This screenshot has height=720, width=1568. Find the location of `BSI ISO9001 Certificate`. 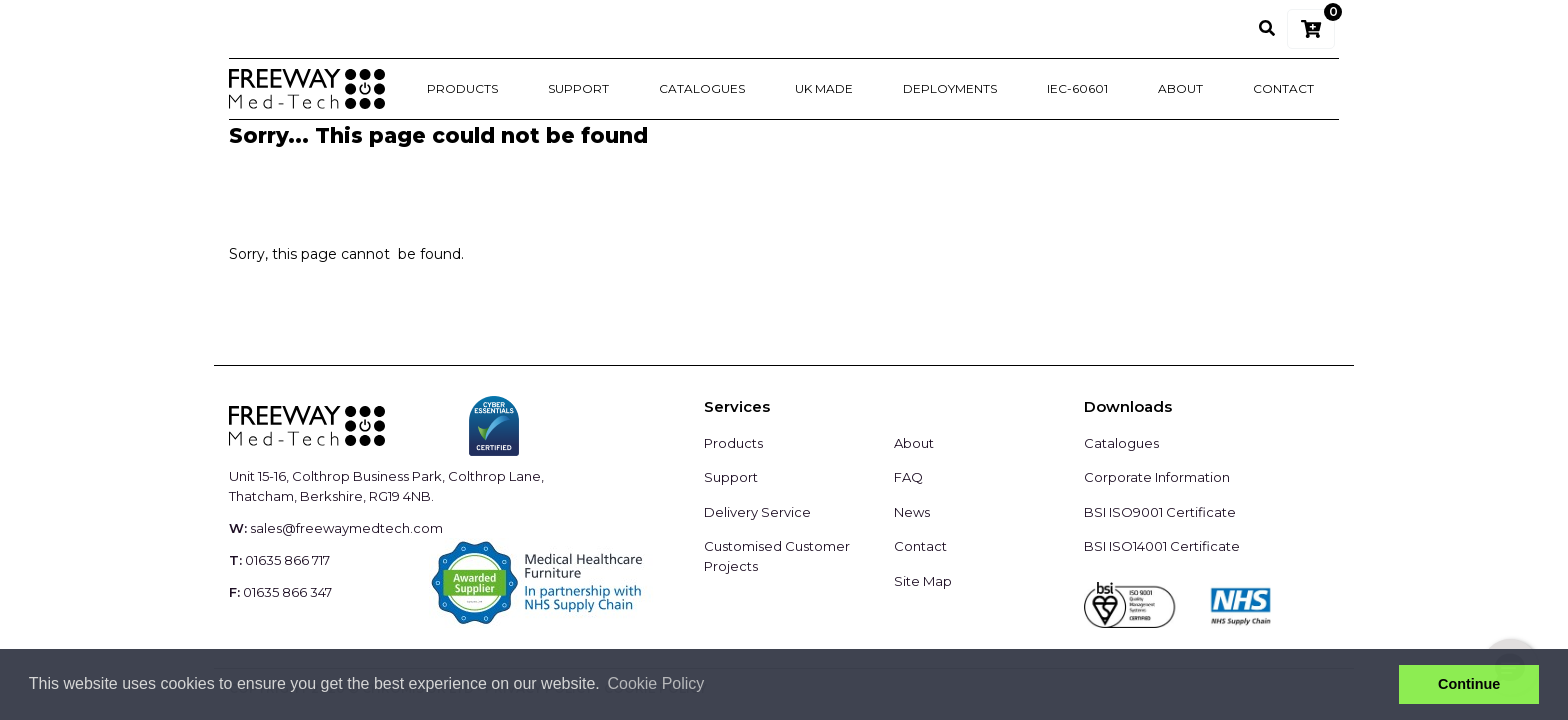

BSI ISO9001 Certificate is located at coordinates (1160, 512).